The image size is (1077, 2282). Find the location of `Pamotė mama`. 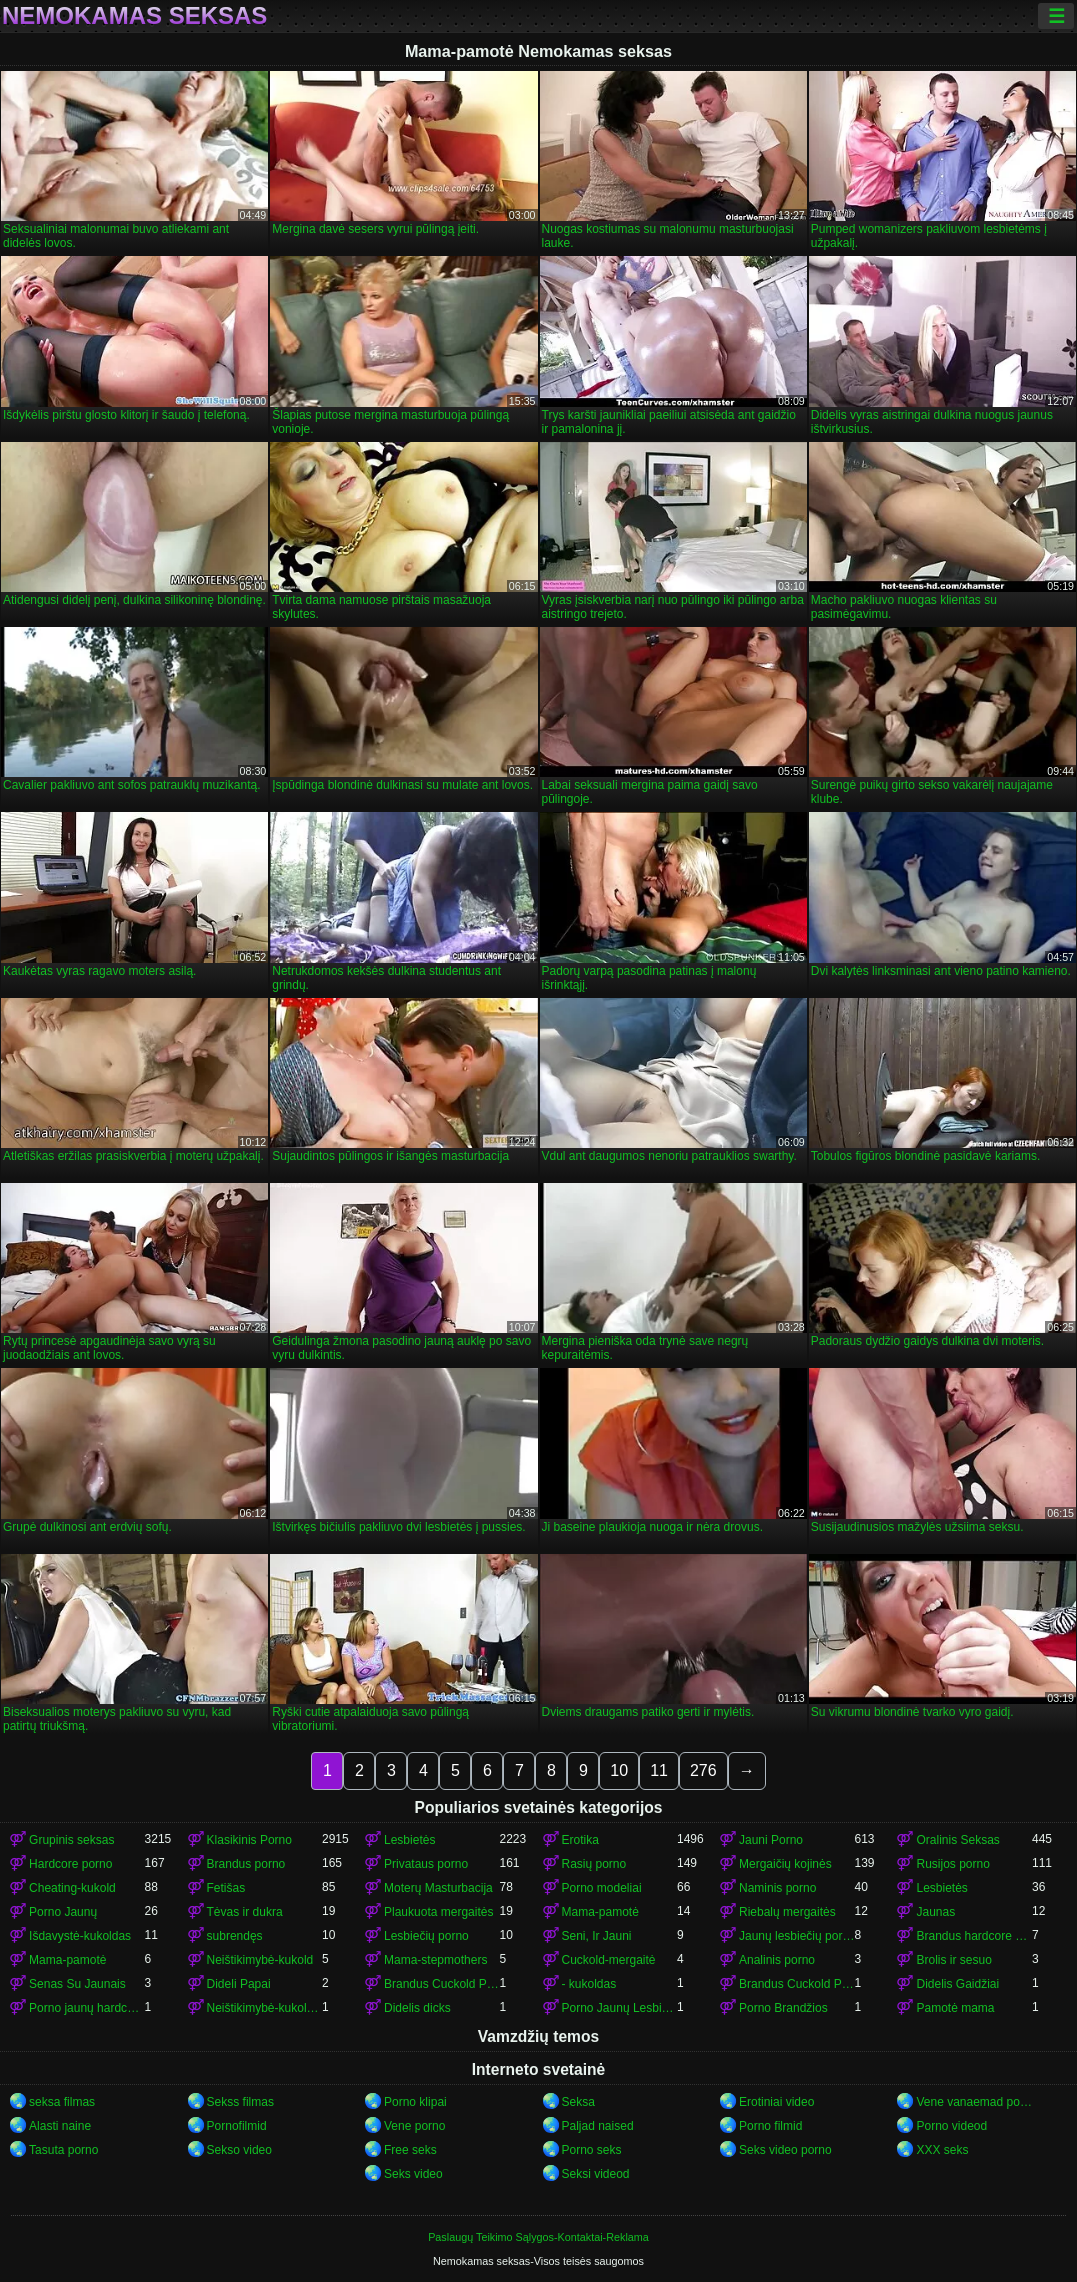

Pamotė mama is located at coordinates (955, 2008).